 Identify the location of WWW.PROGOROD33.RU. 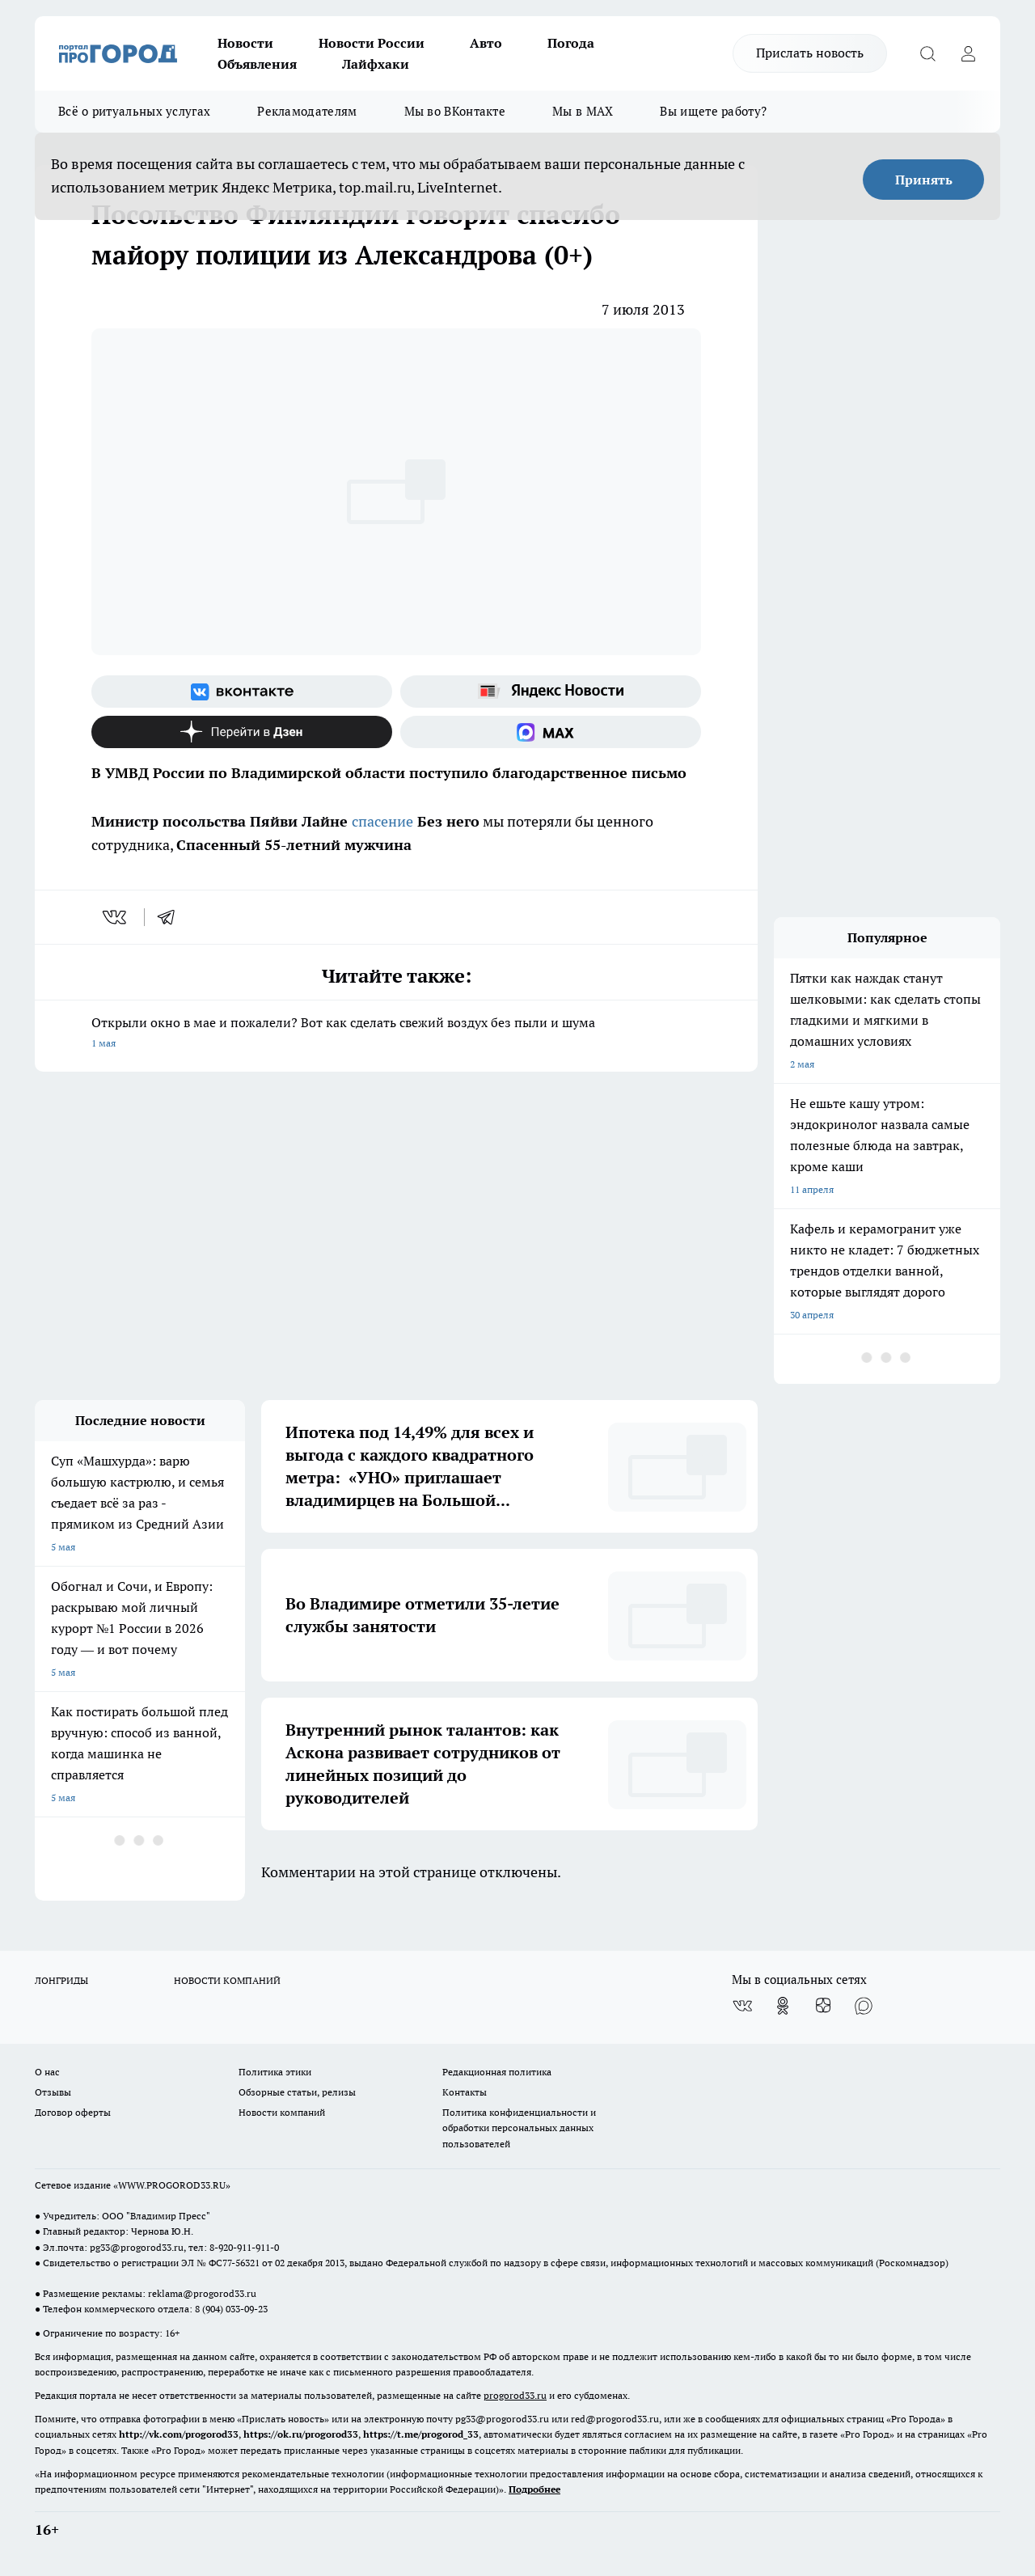
(172, 2185).